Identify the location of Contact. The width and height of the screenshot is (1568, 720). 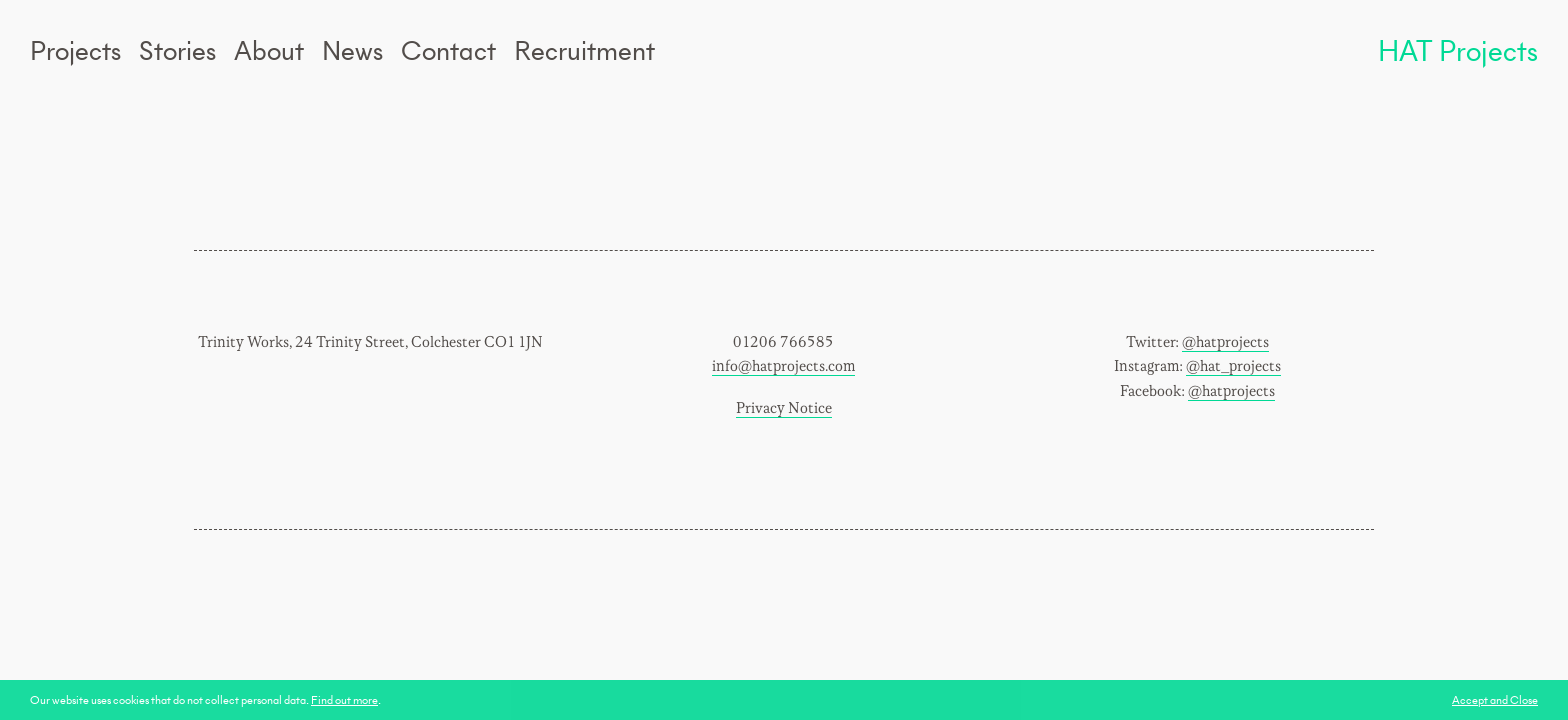
(448, 50).